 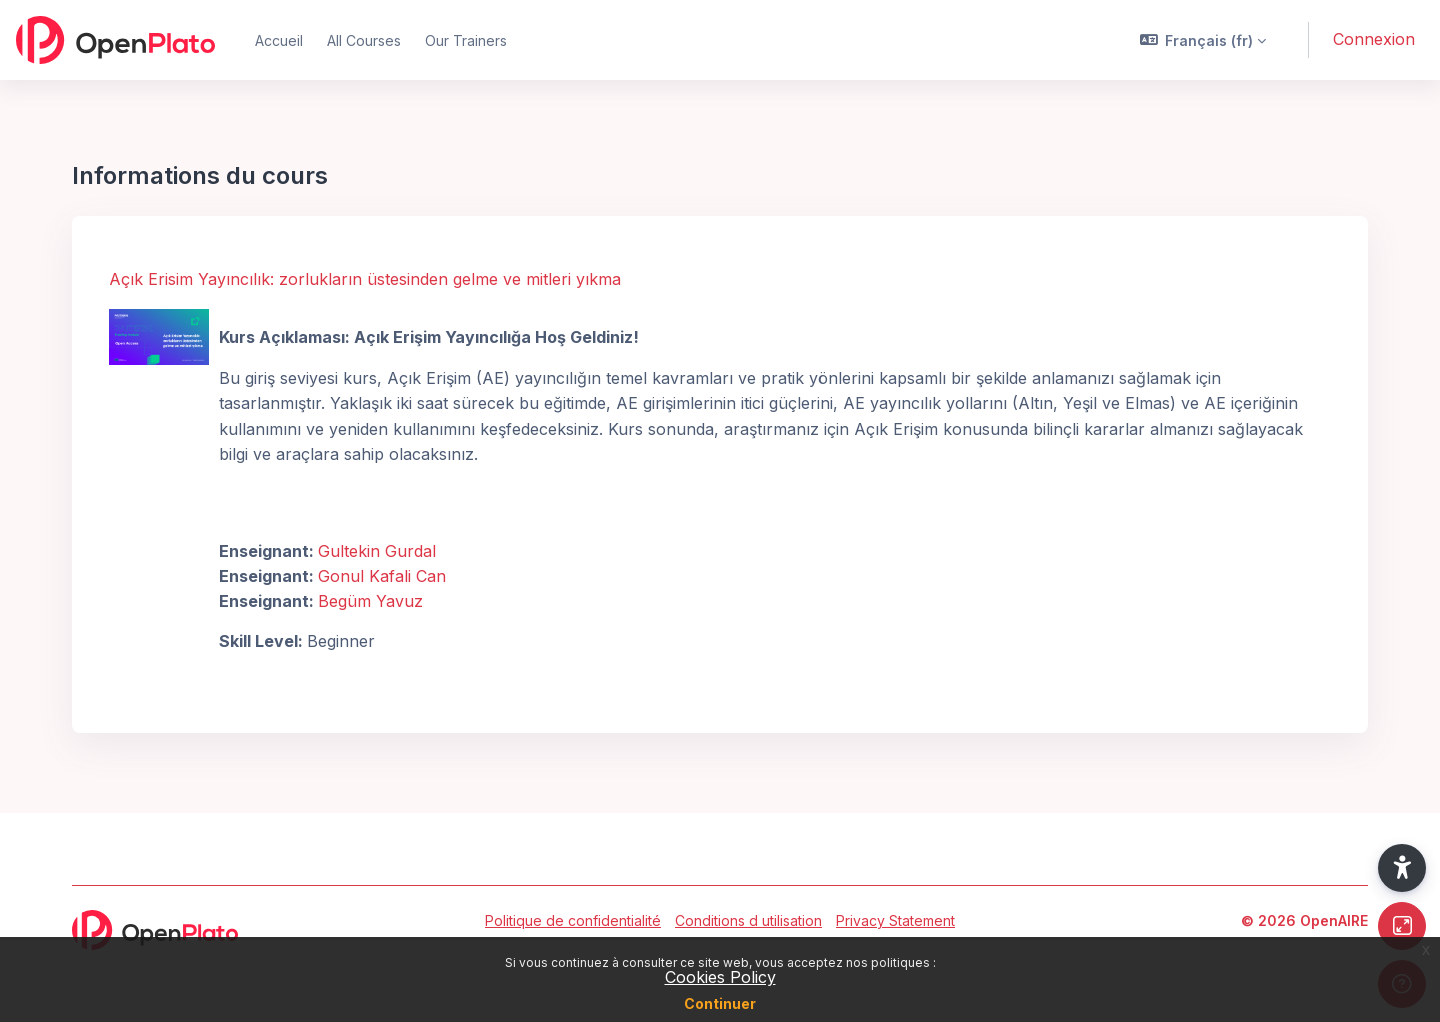 I want to click on [Button], so click(x=1402, y=926).